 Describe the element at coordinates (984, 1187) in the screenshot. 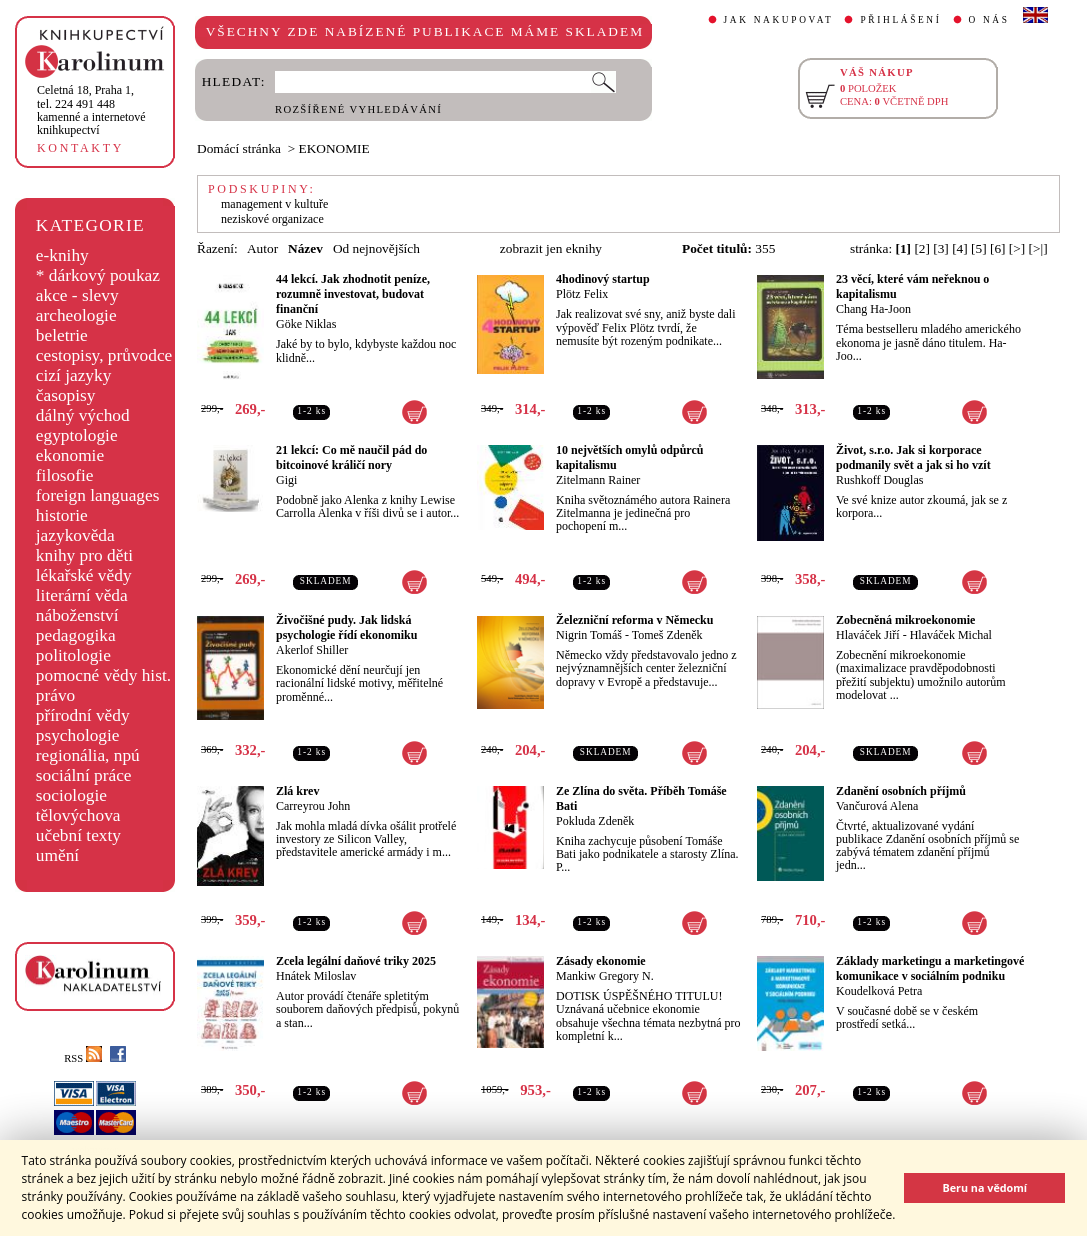

I see `Beru na vědomí [button]` at that location.